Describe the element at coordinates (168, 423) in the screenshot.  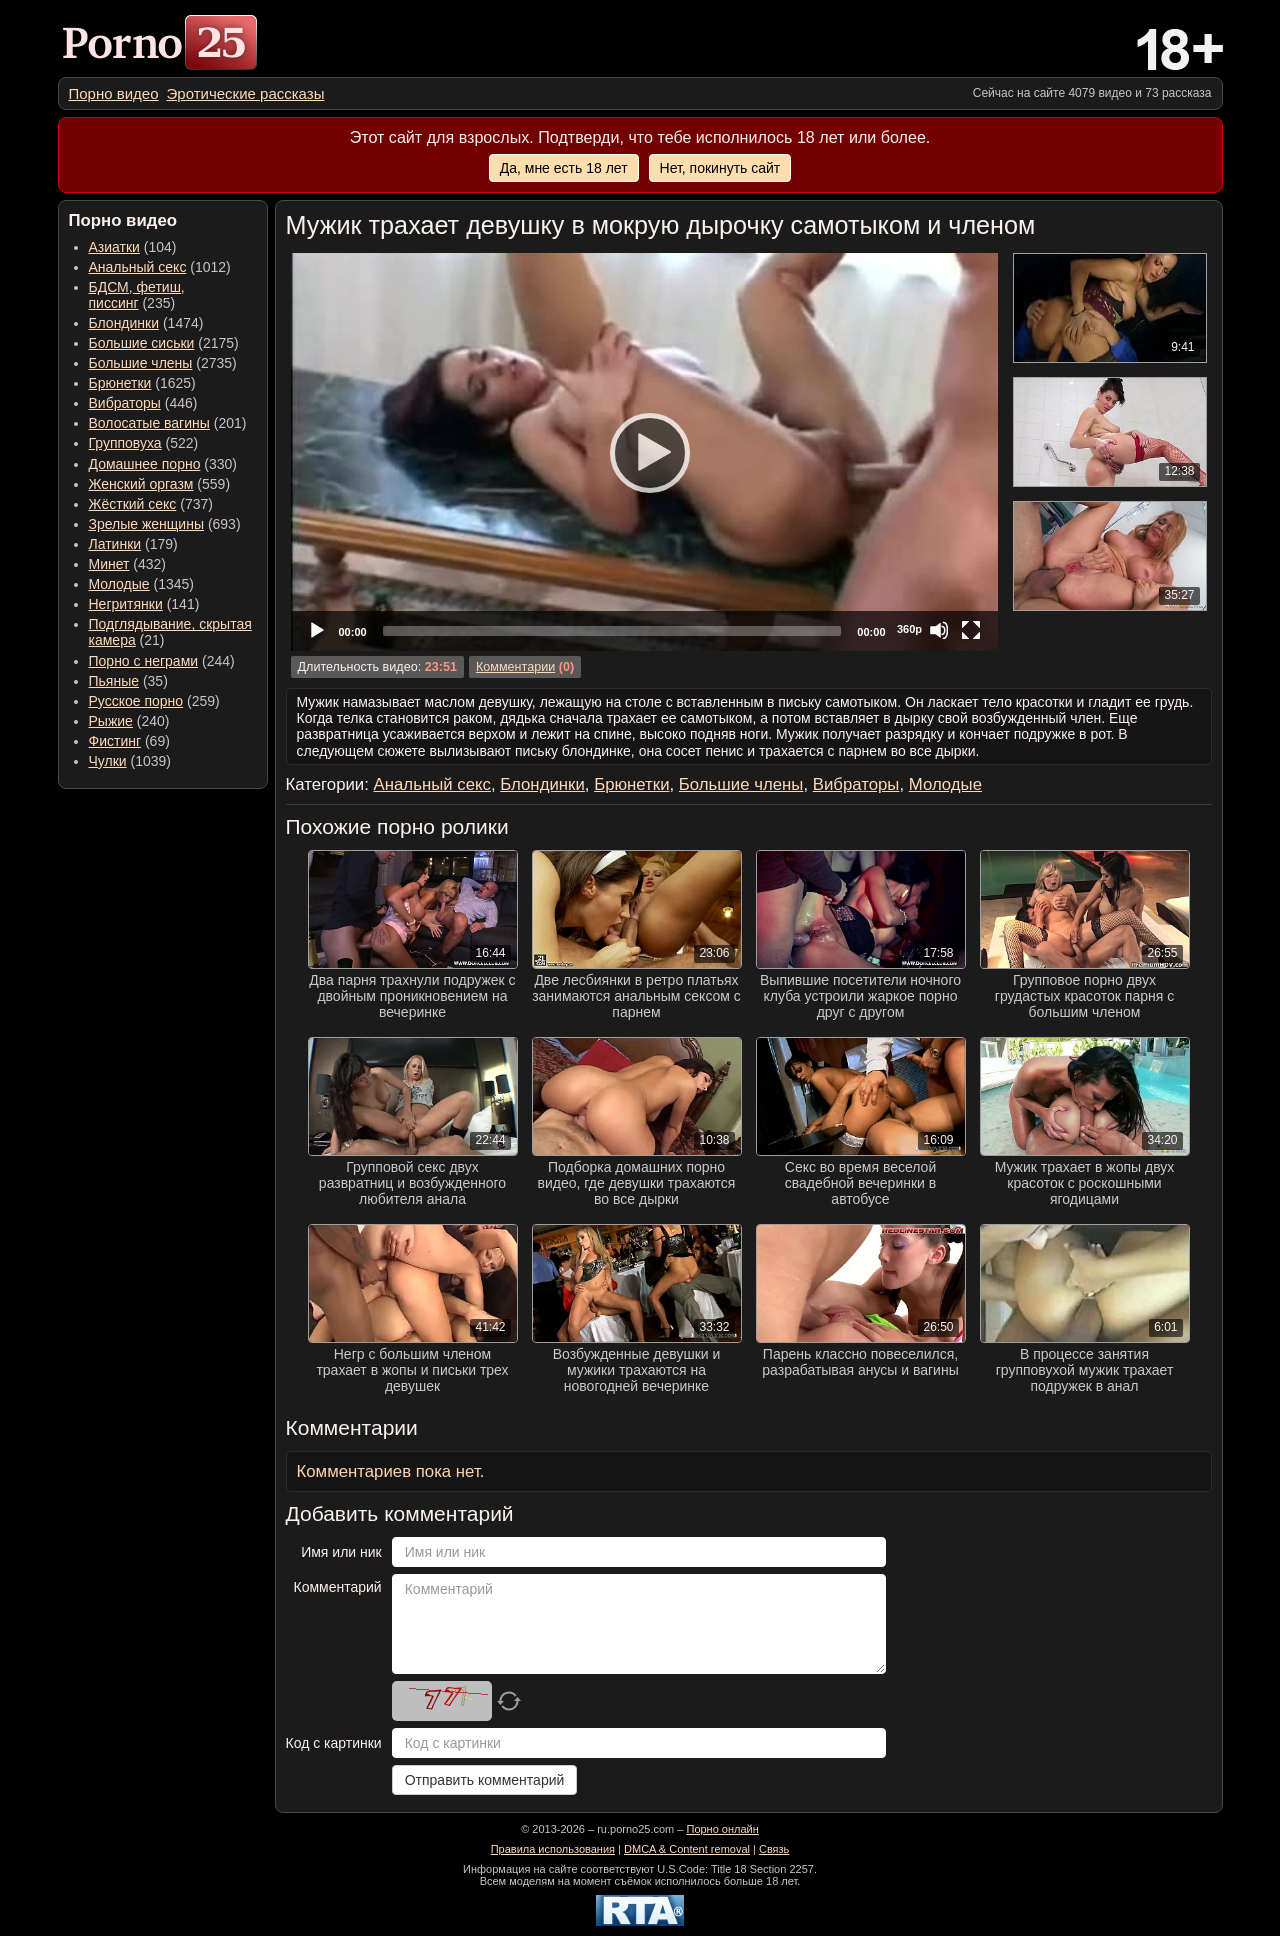
I see `(201) [menuitem]` at that location.